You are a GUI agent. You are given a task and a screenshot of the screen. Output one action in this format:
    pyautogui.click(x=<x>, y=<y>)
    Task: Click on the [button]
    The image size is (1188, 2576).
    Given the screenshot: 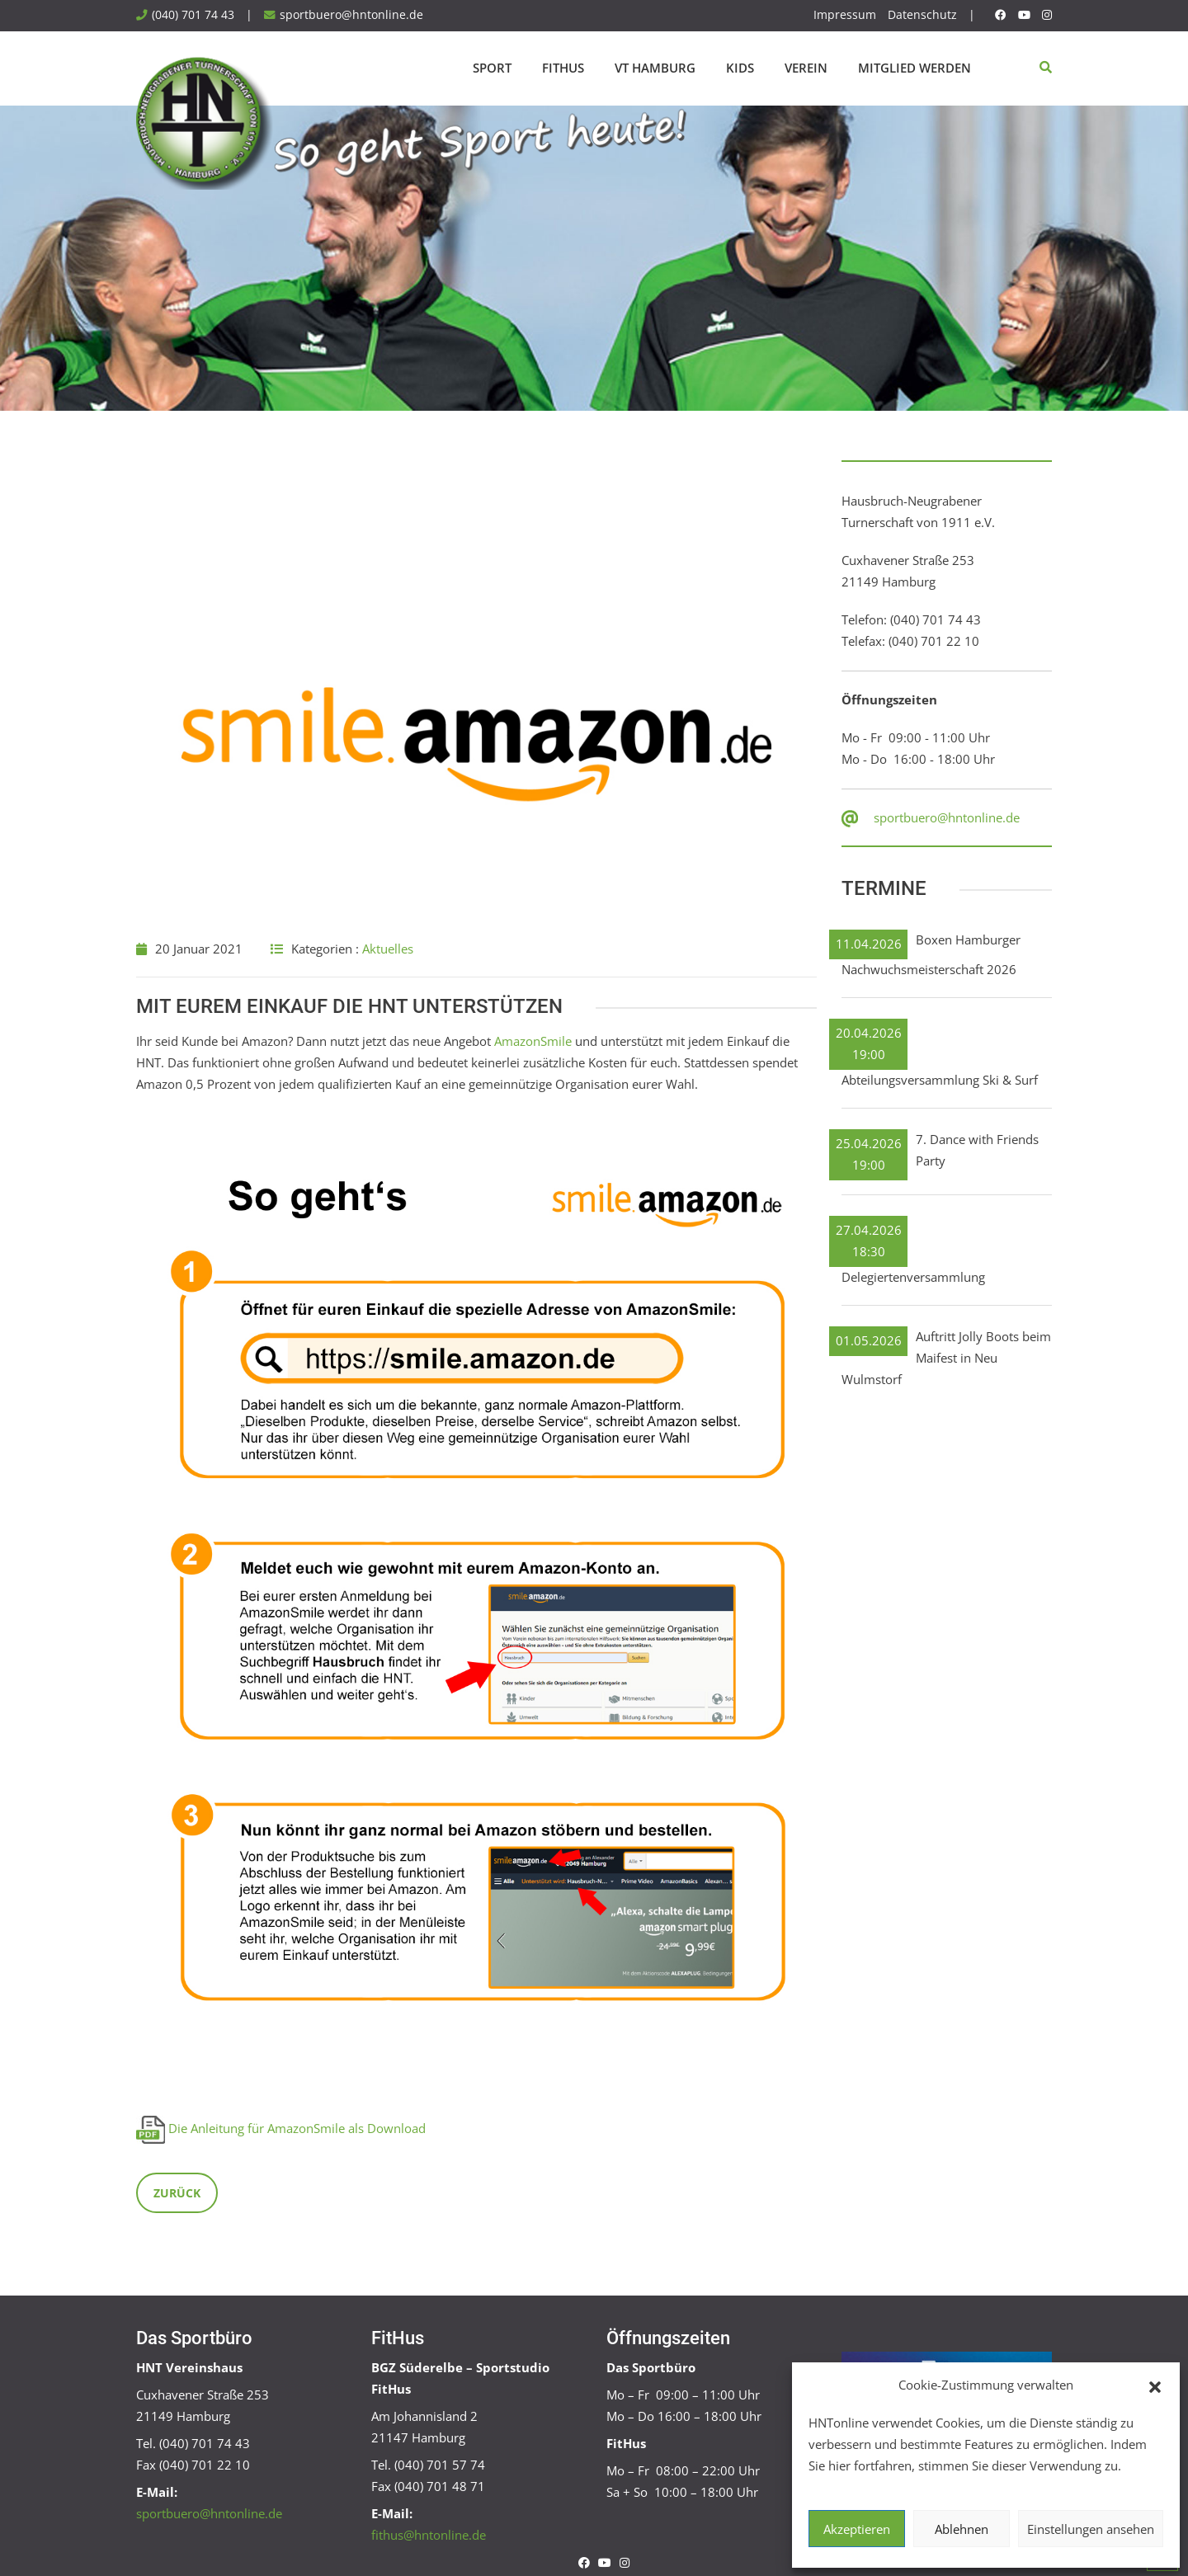 What is the action you would take?
    pyautogui.click(x=1155, y=2385)
    